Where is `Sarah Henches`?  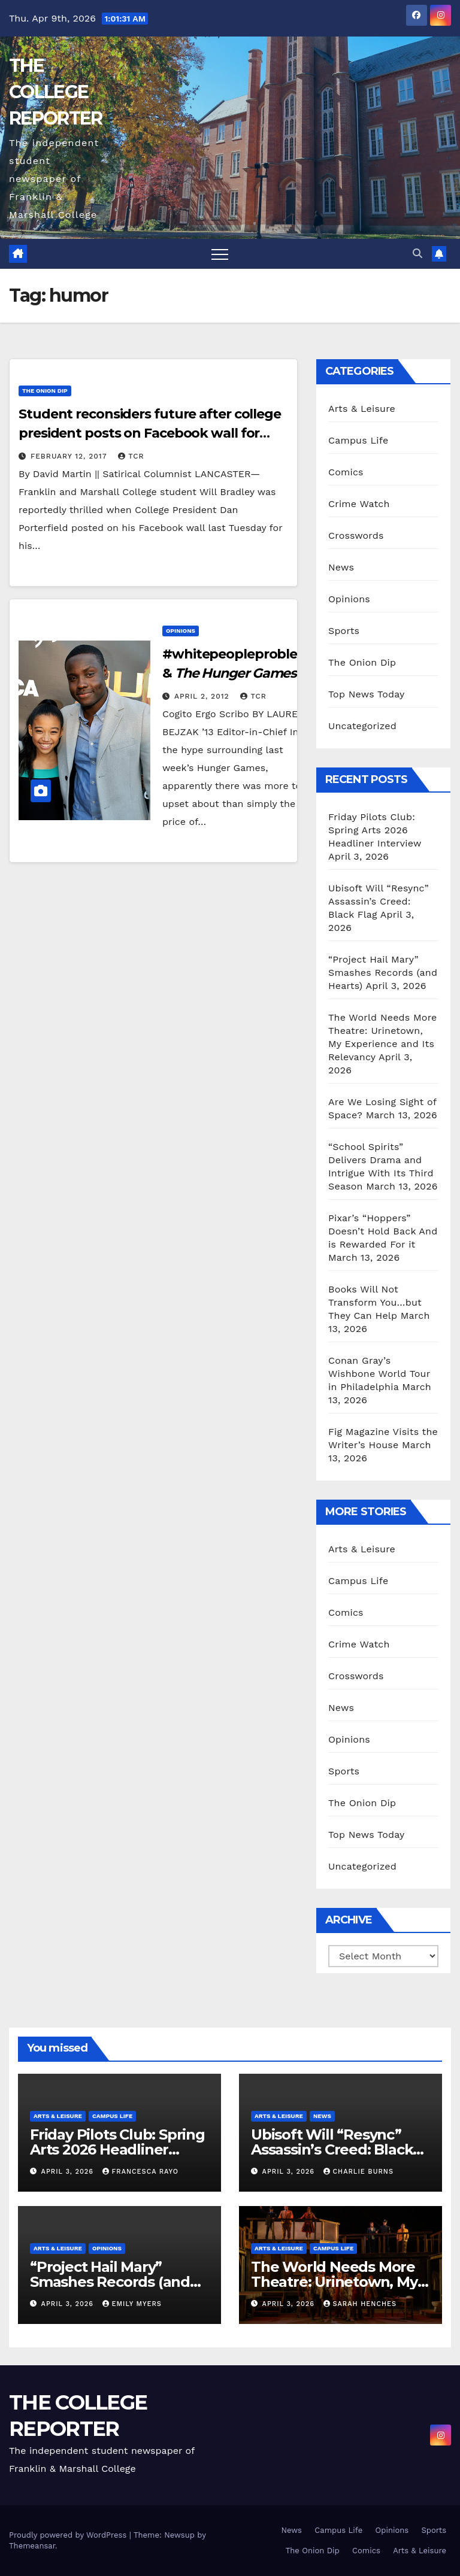
Sarah Henches is located at coordinates (360, 2304).